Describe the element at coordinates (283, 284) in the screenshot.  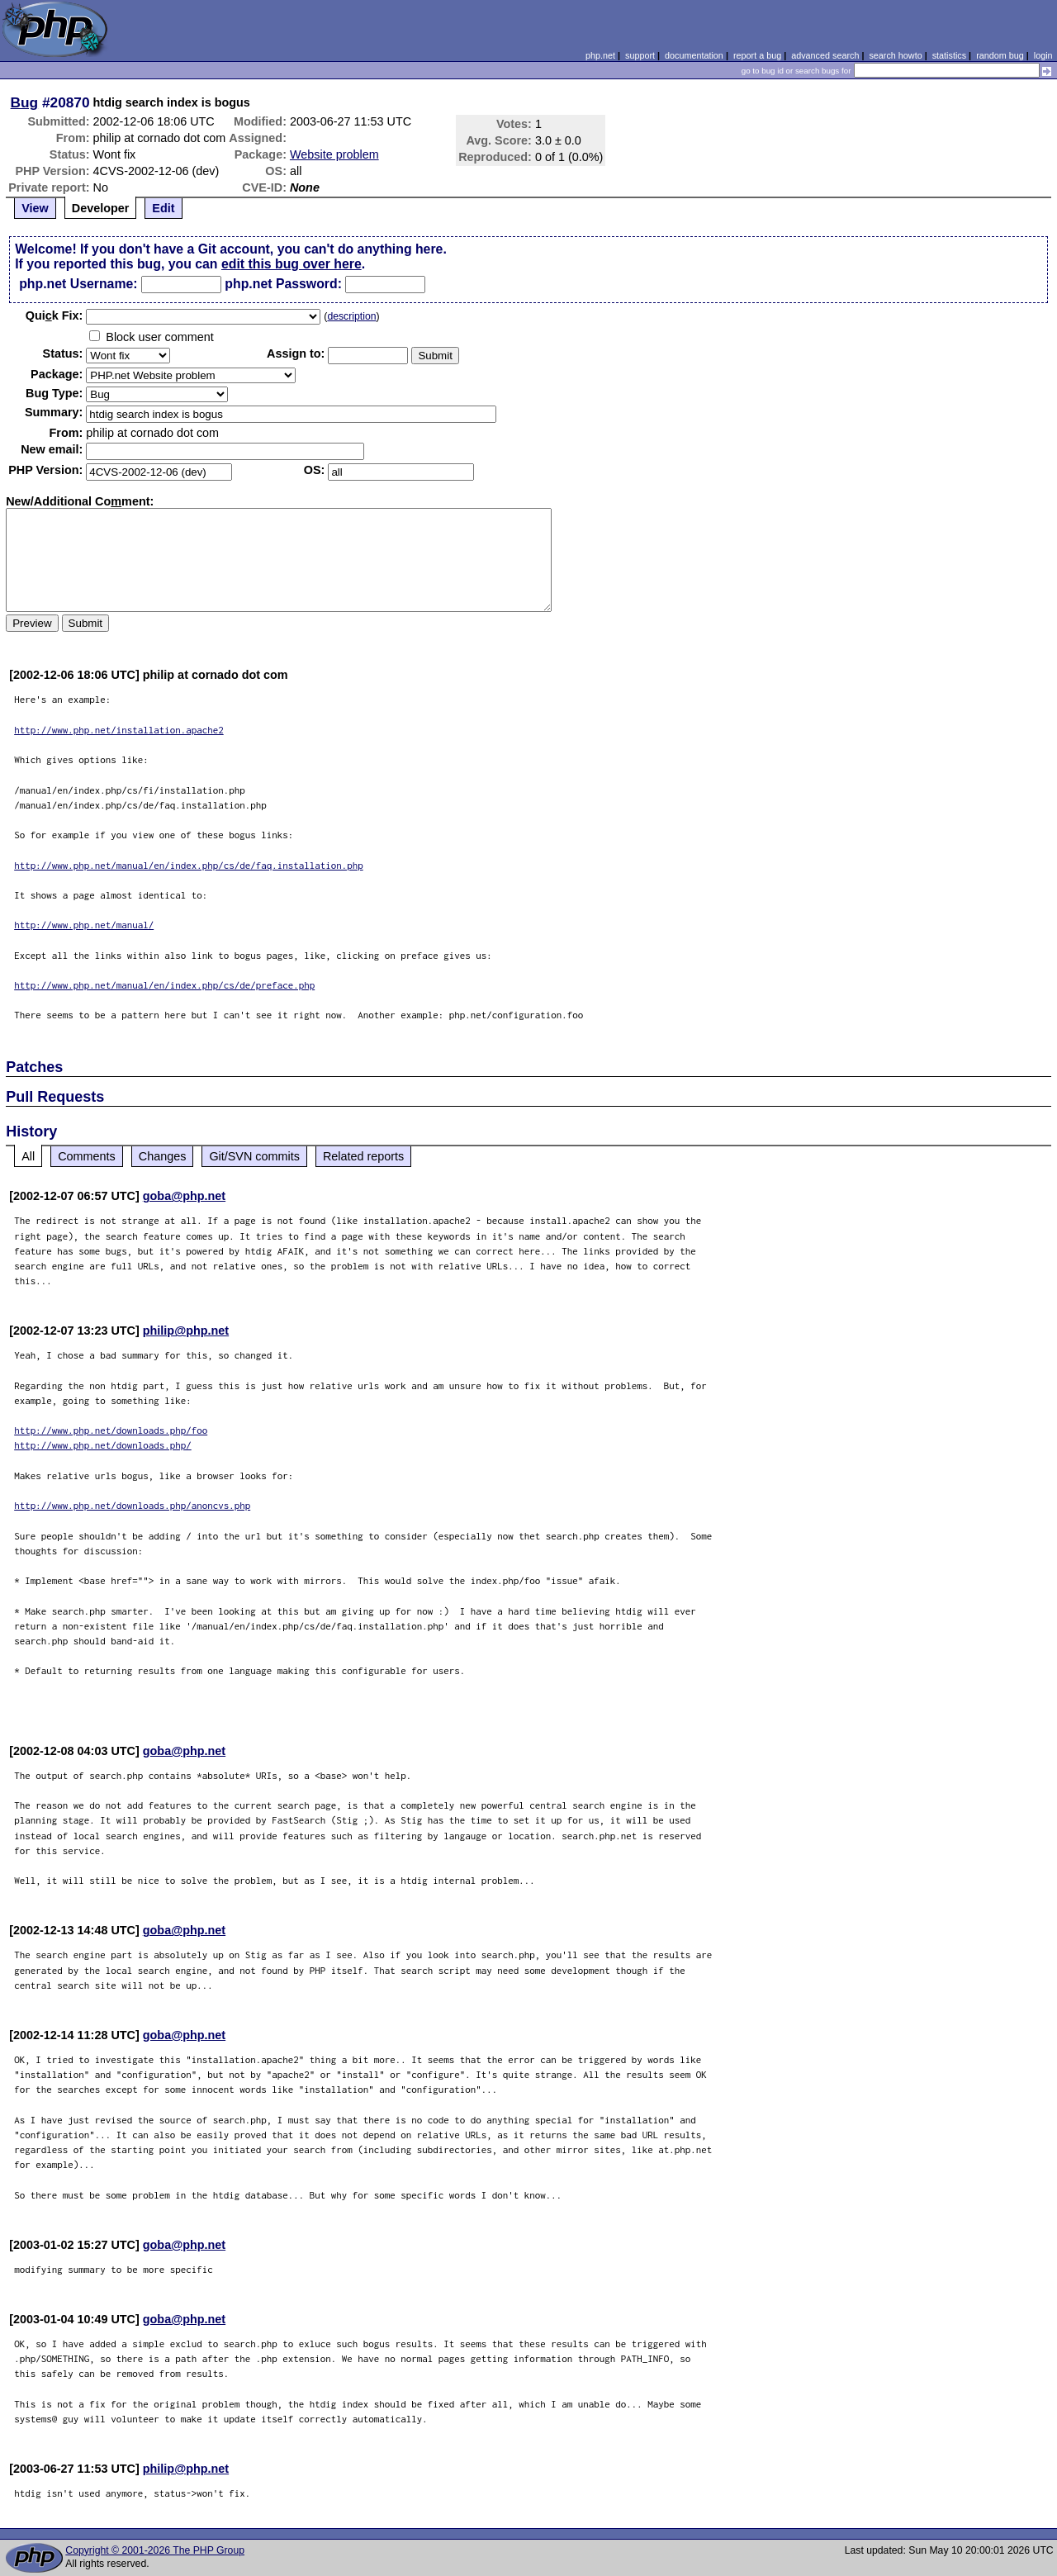
I see `php.net Password:` at that location.